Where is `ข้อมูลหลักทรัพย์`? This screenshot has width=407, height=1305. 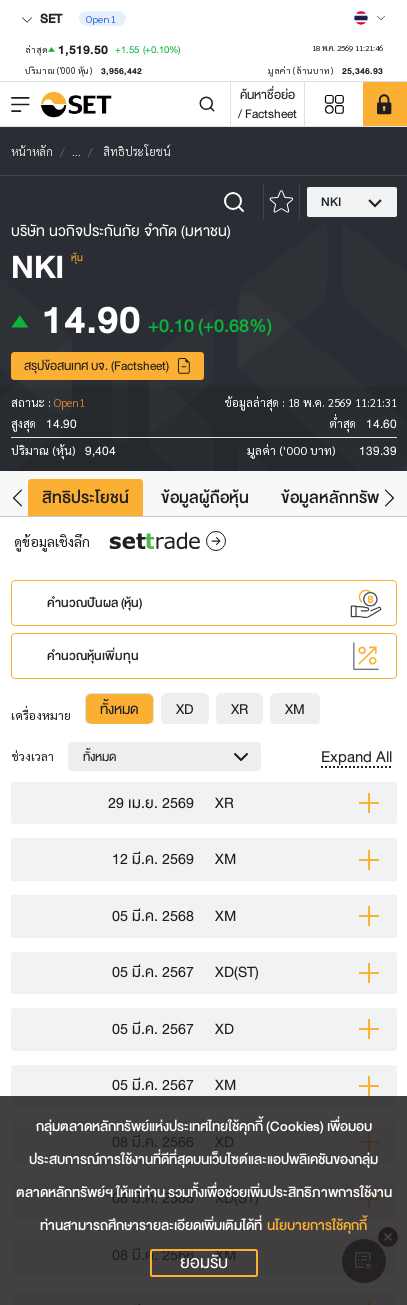 ข้อมูลหลักทรัพย์ is located at coordinates (335, 497).